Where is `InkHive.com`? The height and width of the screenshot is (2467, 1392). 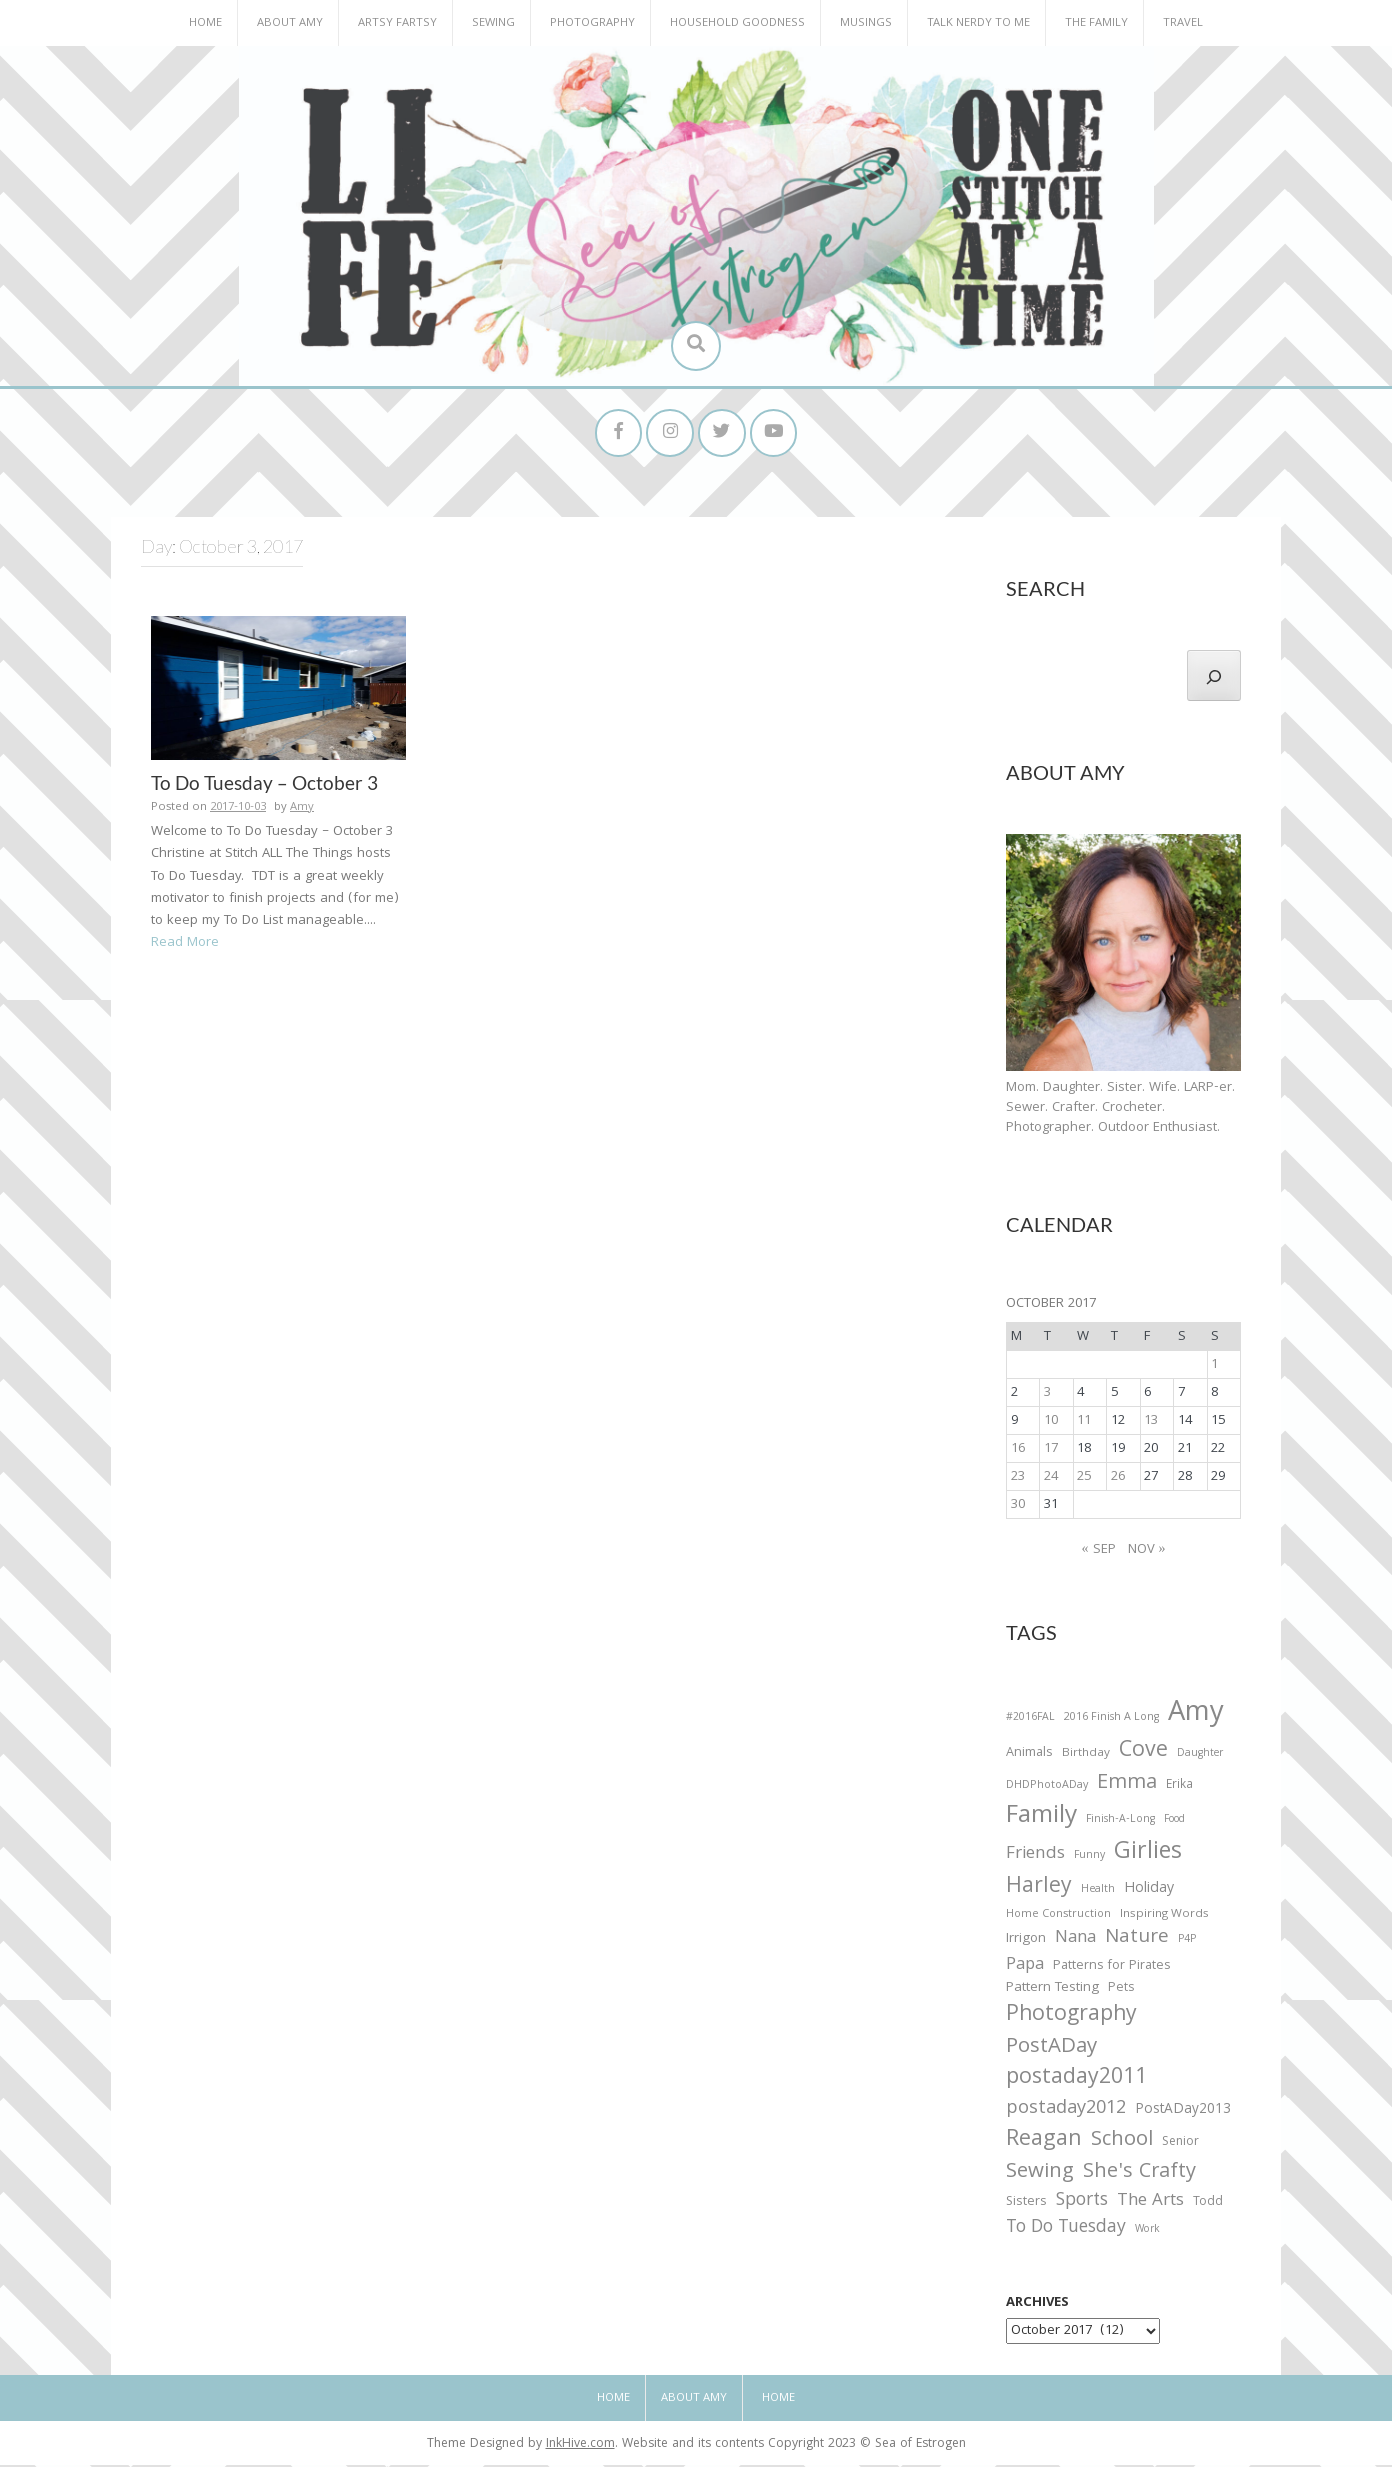 InkHive.com is located at coordinates (580, 2447).